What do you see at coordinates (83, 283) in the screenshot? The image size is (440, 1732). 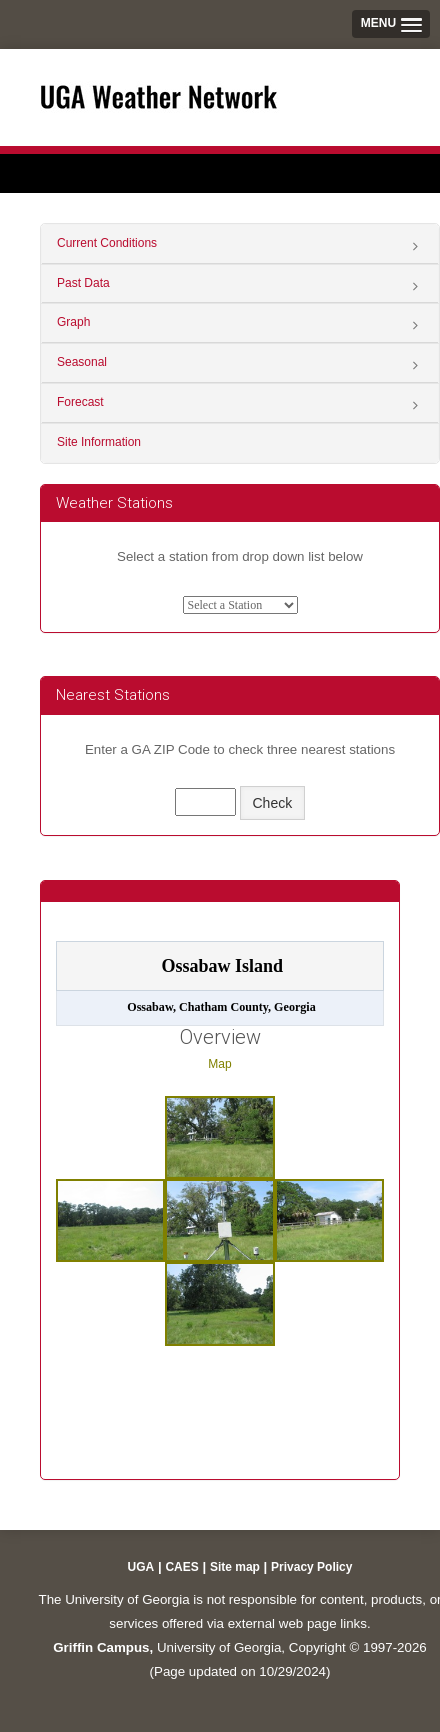 I see `Past Data` at bounding box center [83, 283].